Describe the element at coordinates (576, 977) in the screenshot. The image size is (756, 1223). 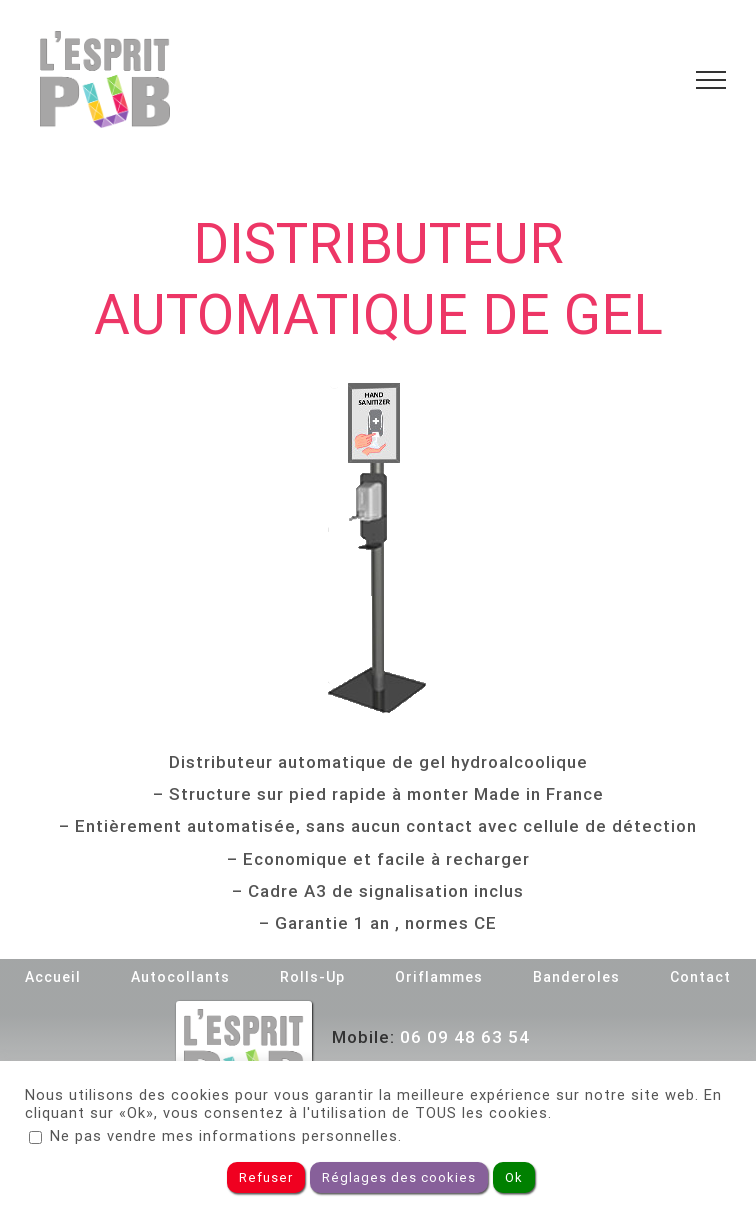
I see `Banderoles` at that location.